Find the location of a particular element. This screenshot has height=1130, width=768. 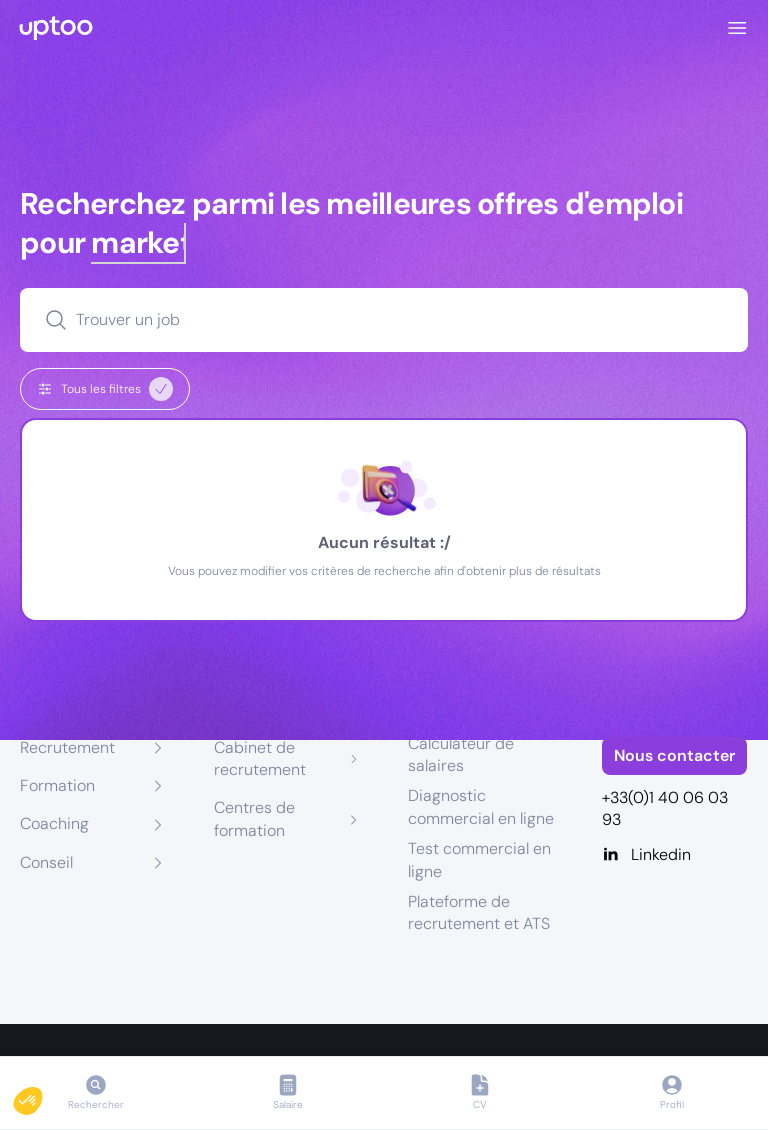

Cabinet de recrutement is located at coordinates (260, 758).